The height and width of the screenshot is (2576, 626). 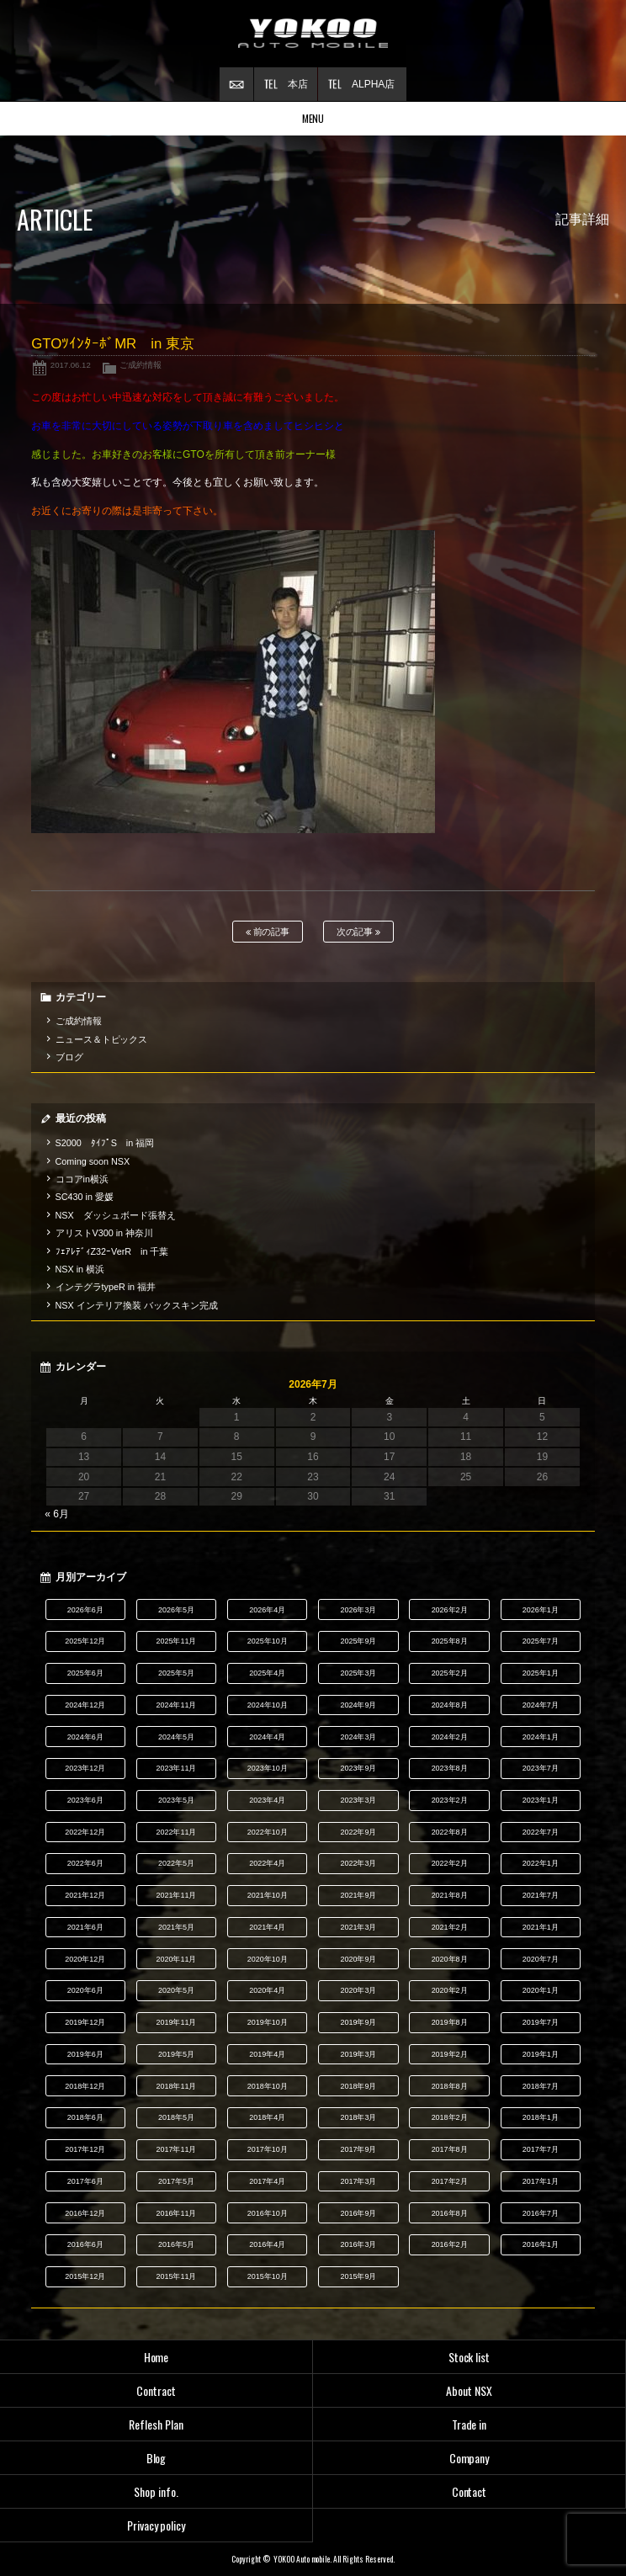 I want to click on 2017年4月, so click(x=267, y=2181).